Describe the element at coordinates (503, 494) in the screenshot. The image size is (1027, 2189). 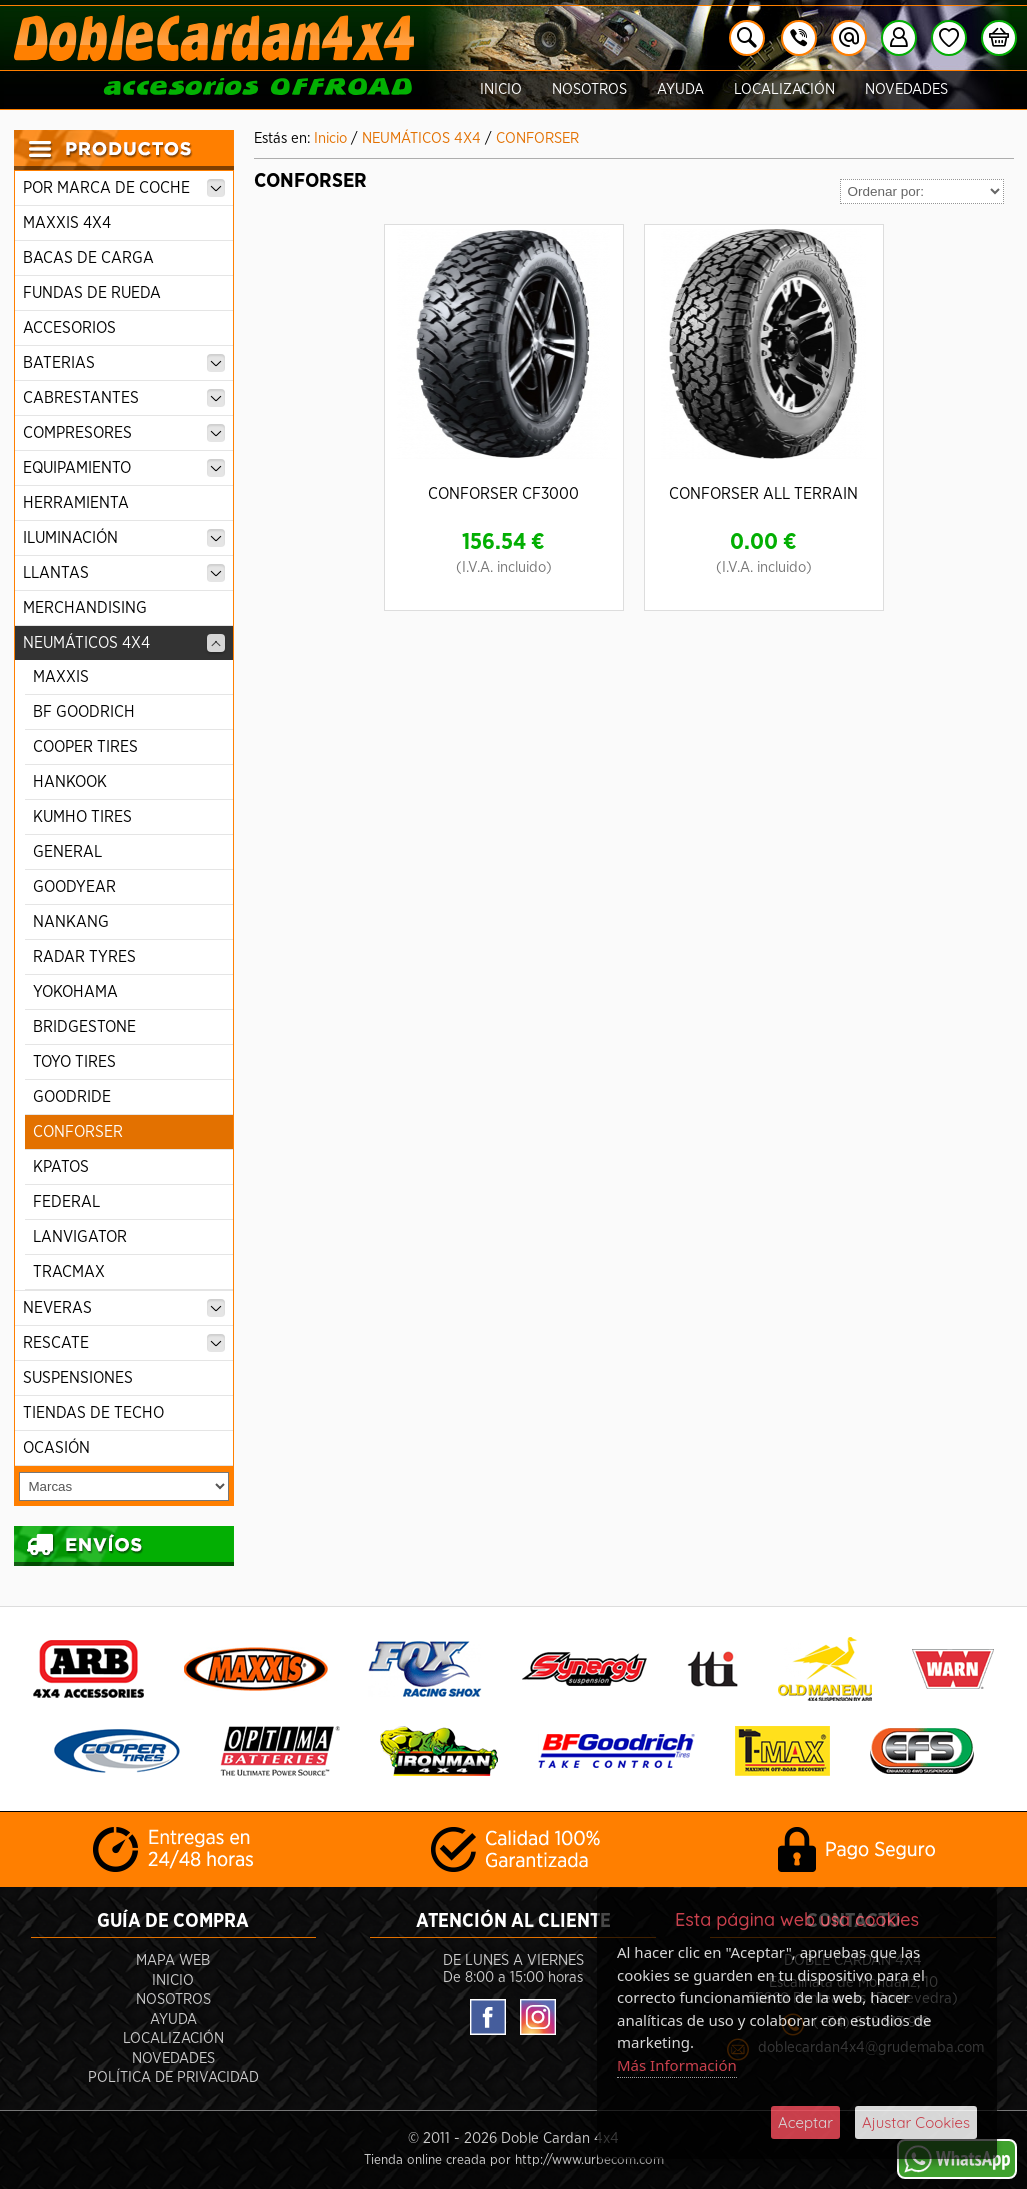
I see `CONFORSER CF3000` at that location.